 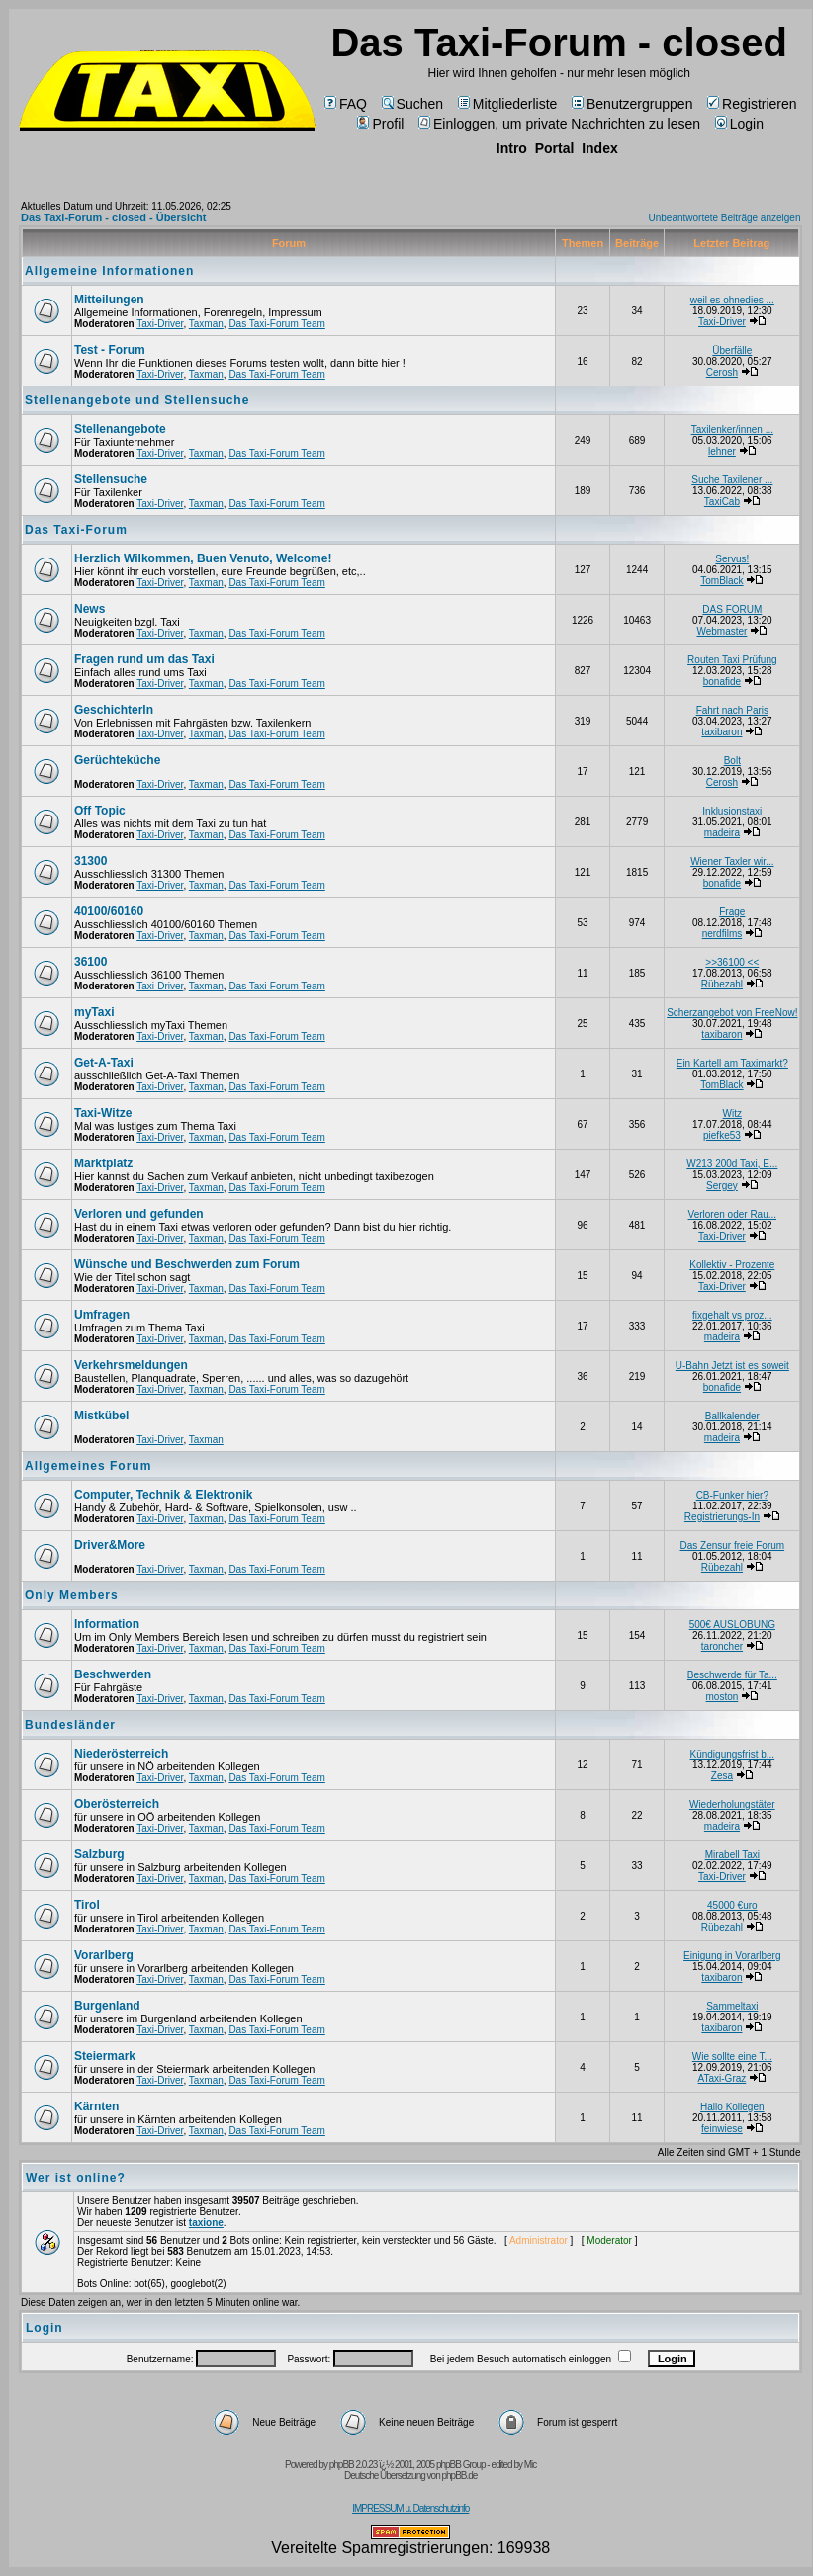 I want to click on Rübezahl, so click(x=722, y=984).